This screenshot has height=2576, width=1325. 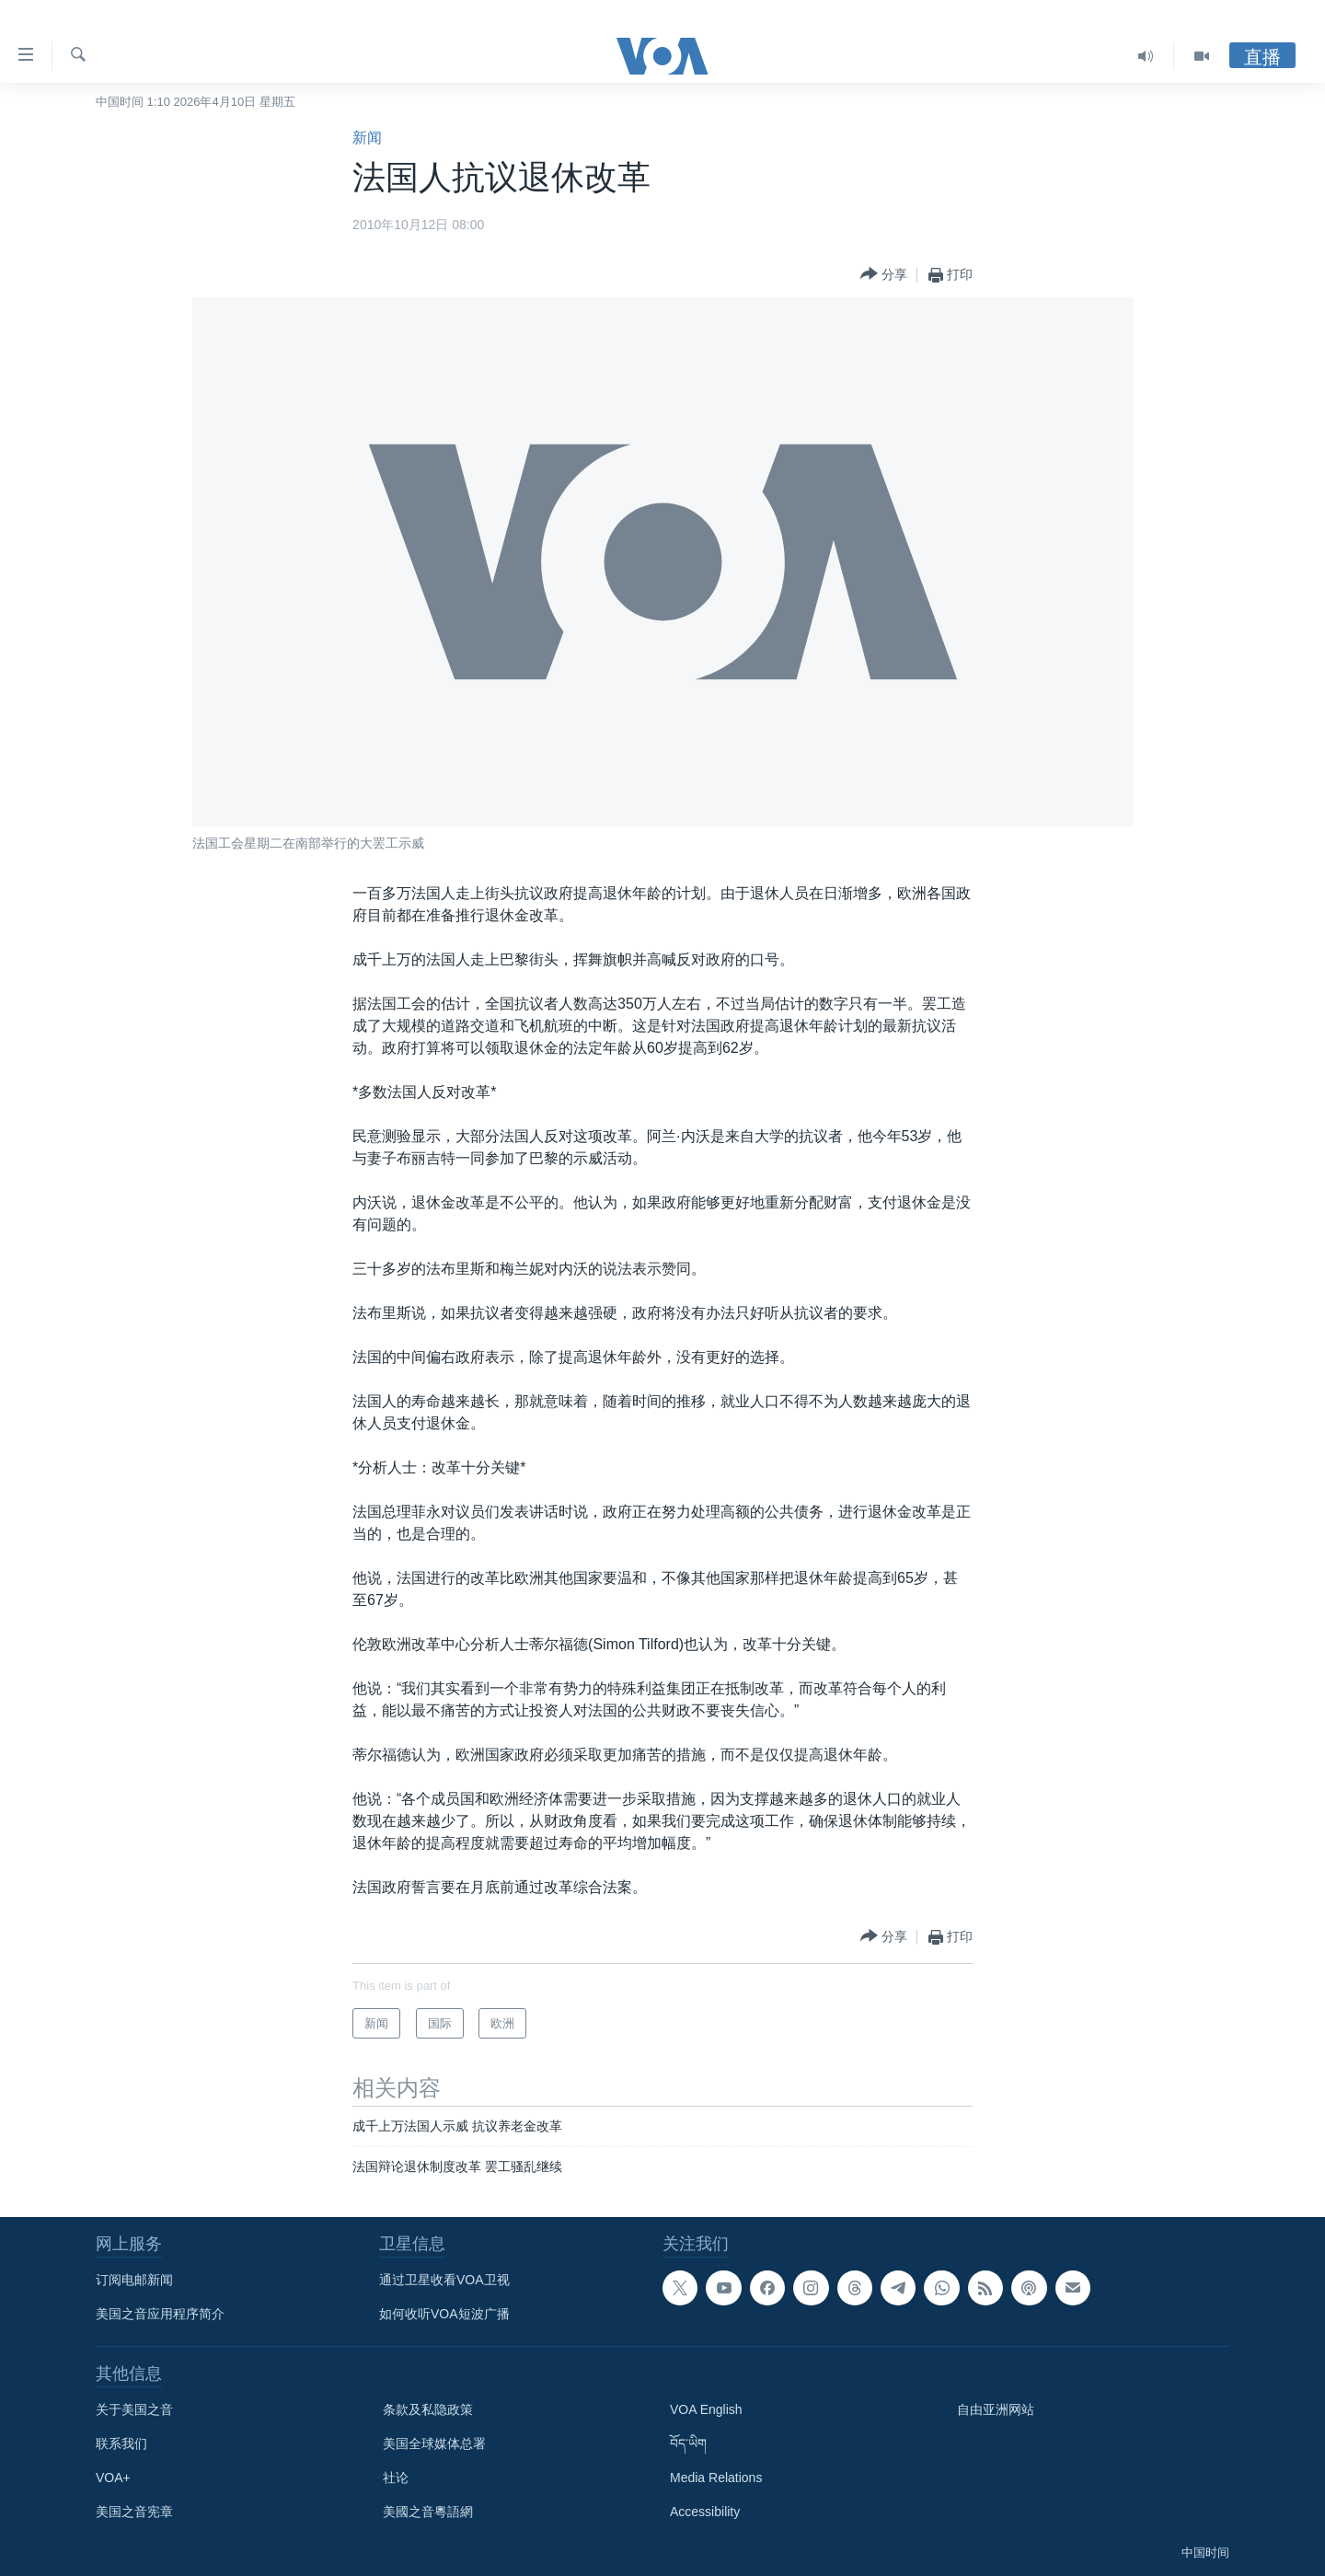 What do you see at coordinates (706, 2409) in the screenshot?
I see `VOA English` at bounding box center [706, 2409].